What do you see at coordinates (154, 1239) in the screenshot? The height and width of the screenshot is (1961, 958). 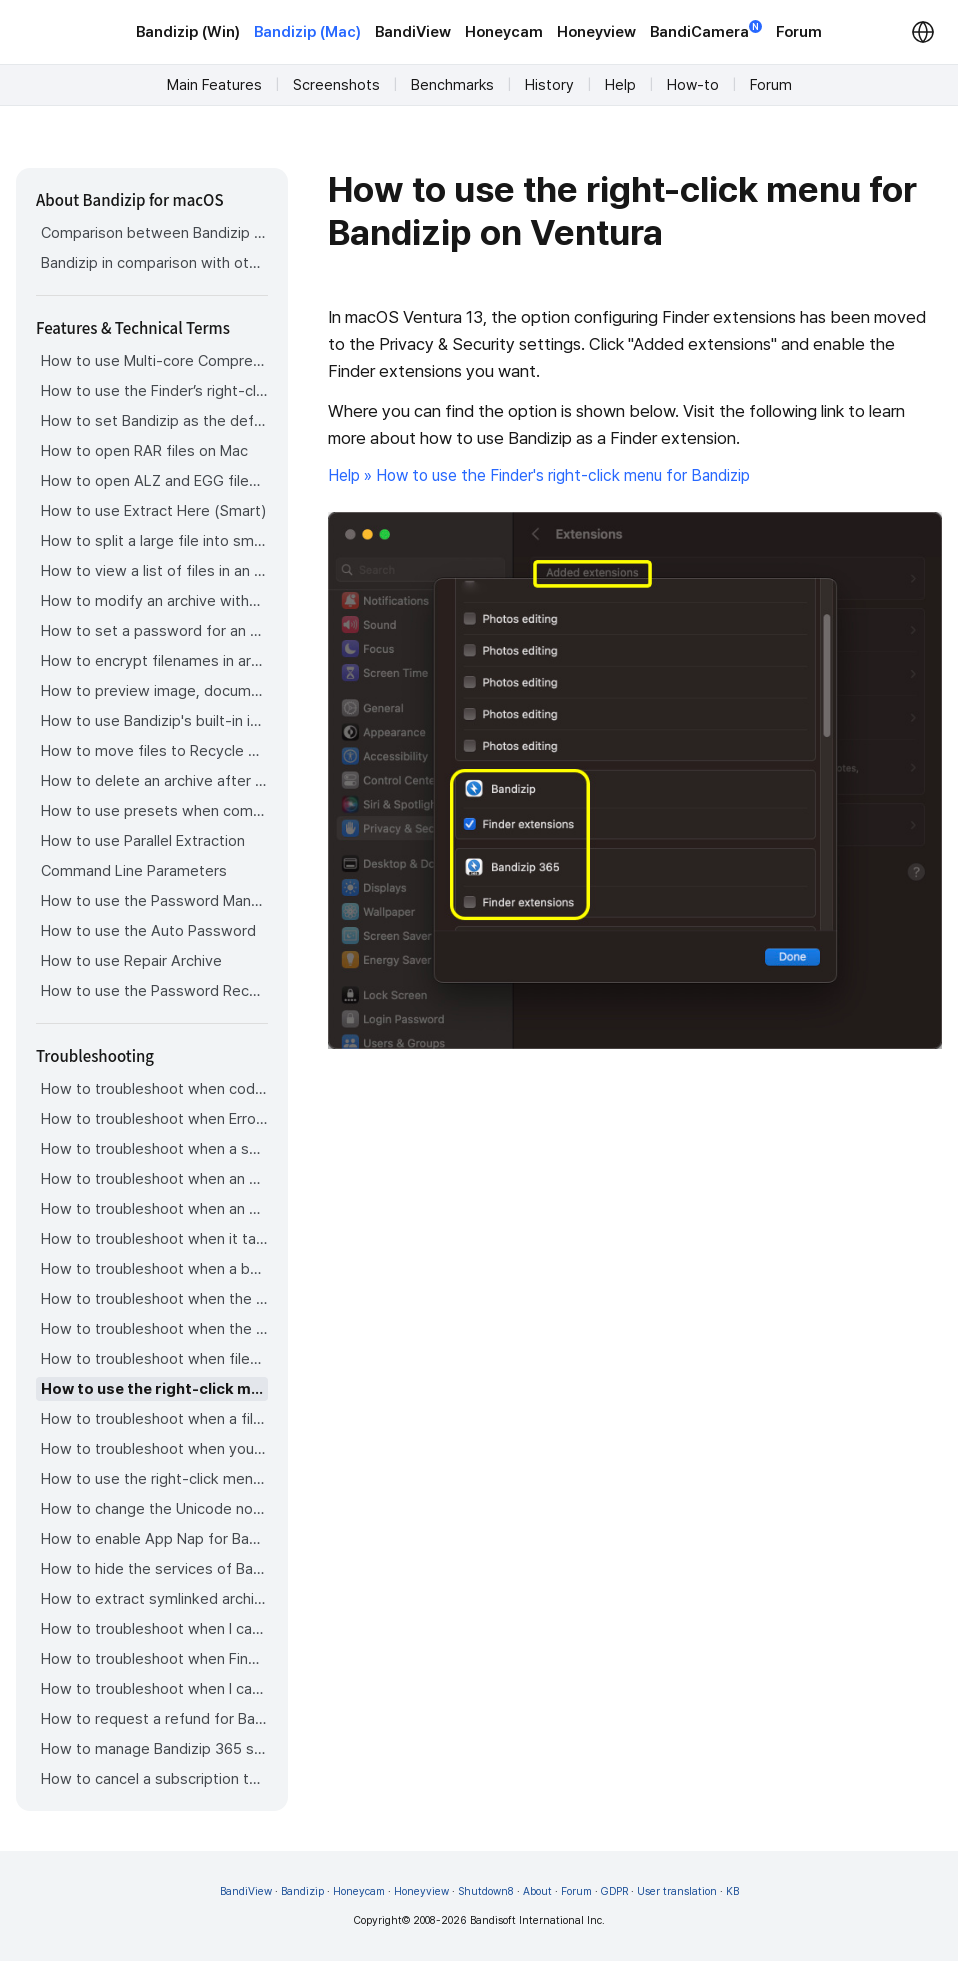 I see `How to troubleshoot when it takes too long to open archives` at bounding box center [154, 1239].